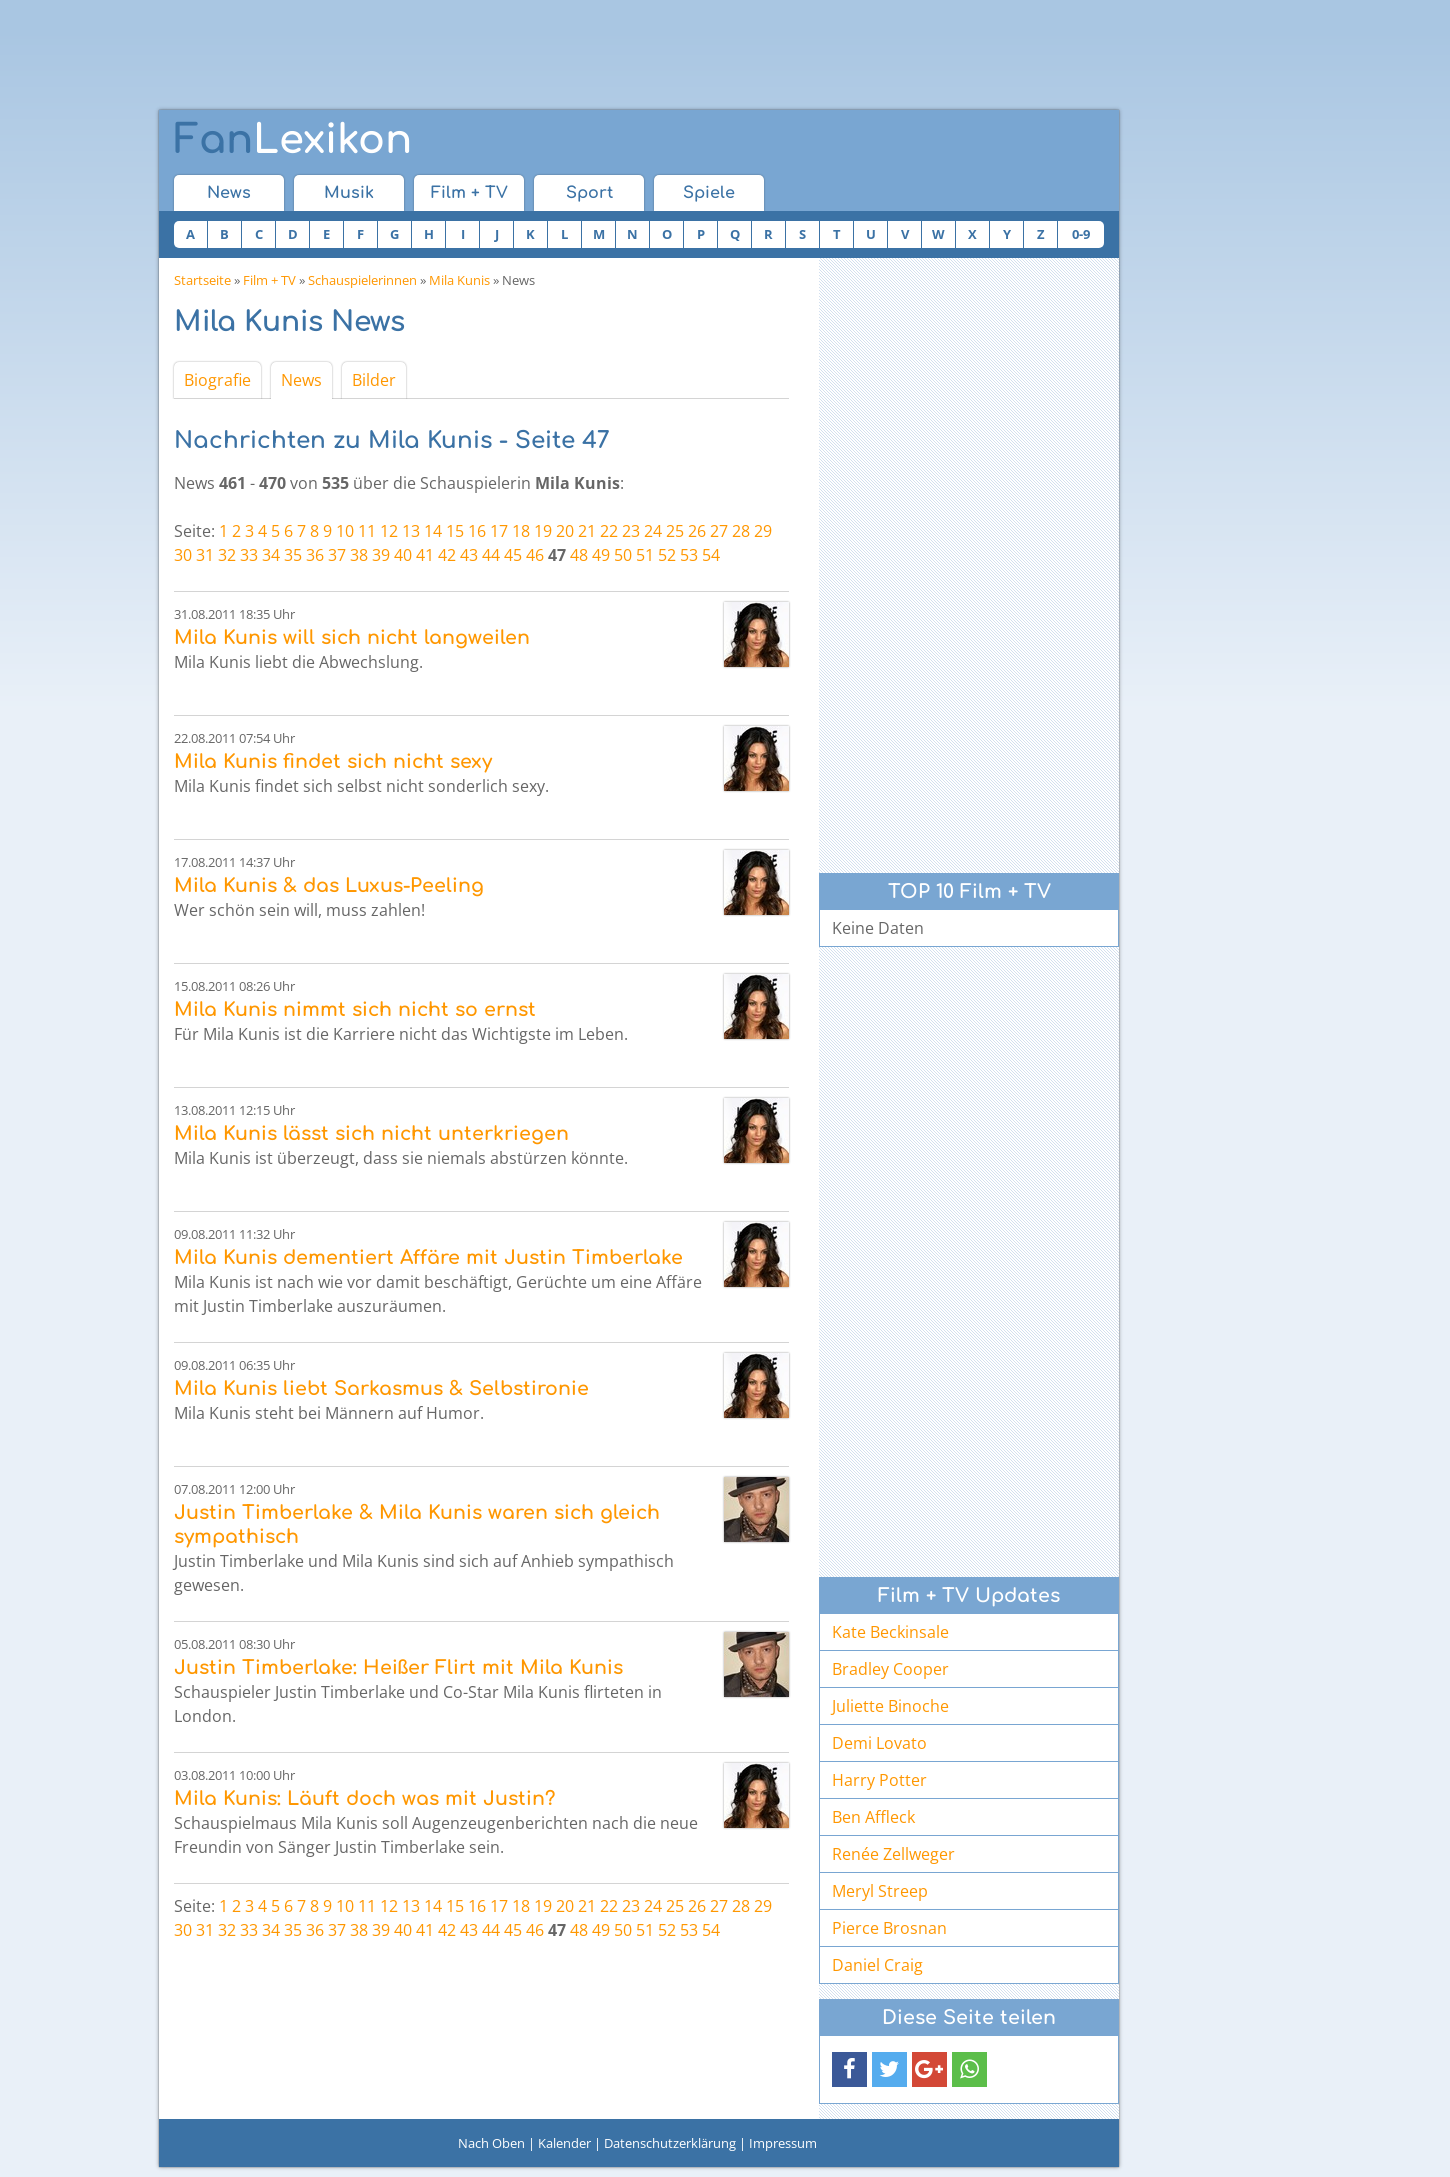 The height and width of the screenshot is (2177, 1450). I want to click on 41, so click(425, 555).